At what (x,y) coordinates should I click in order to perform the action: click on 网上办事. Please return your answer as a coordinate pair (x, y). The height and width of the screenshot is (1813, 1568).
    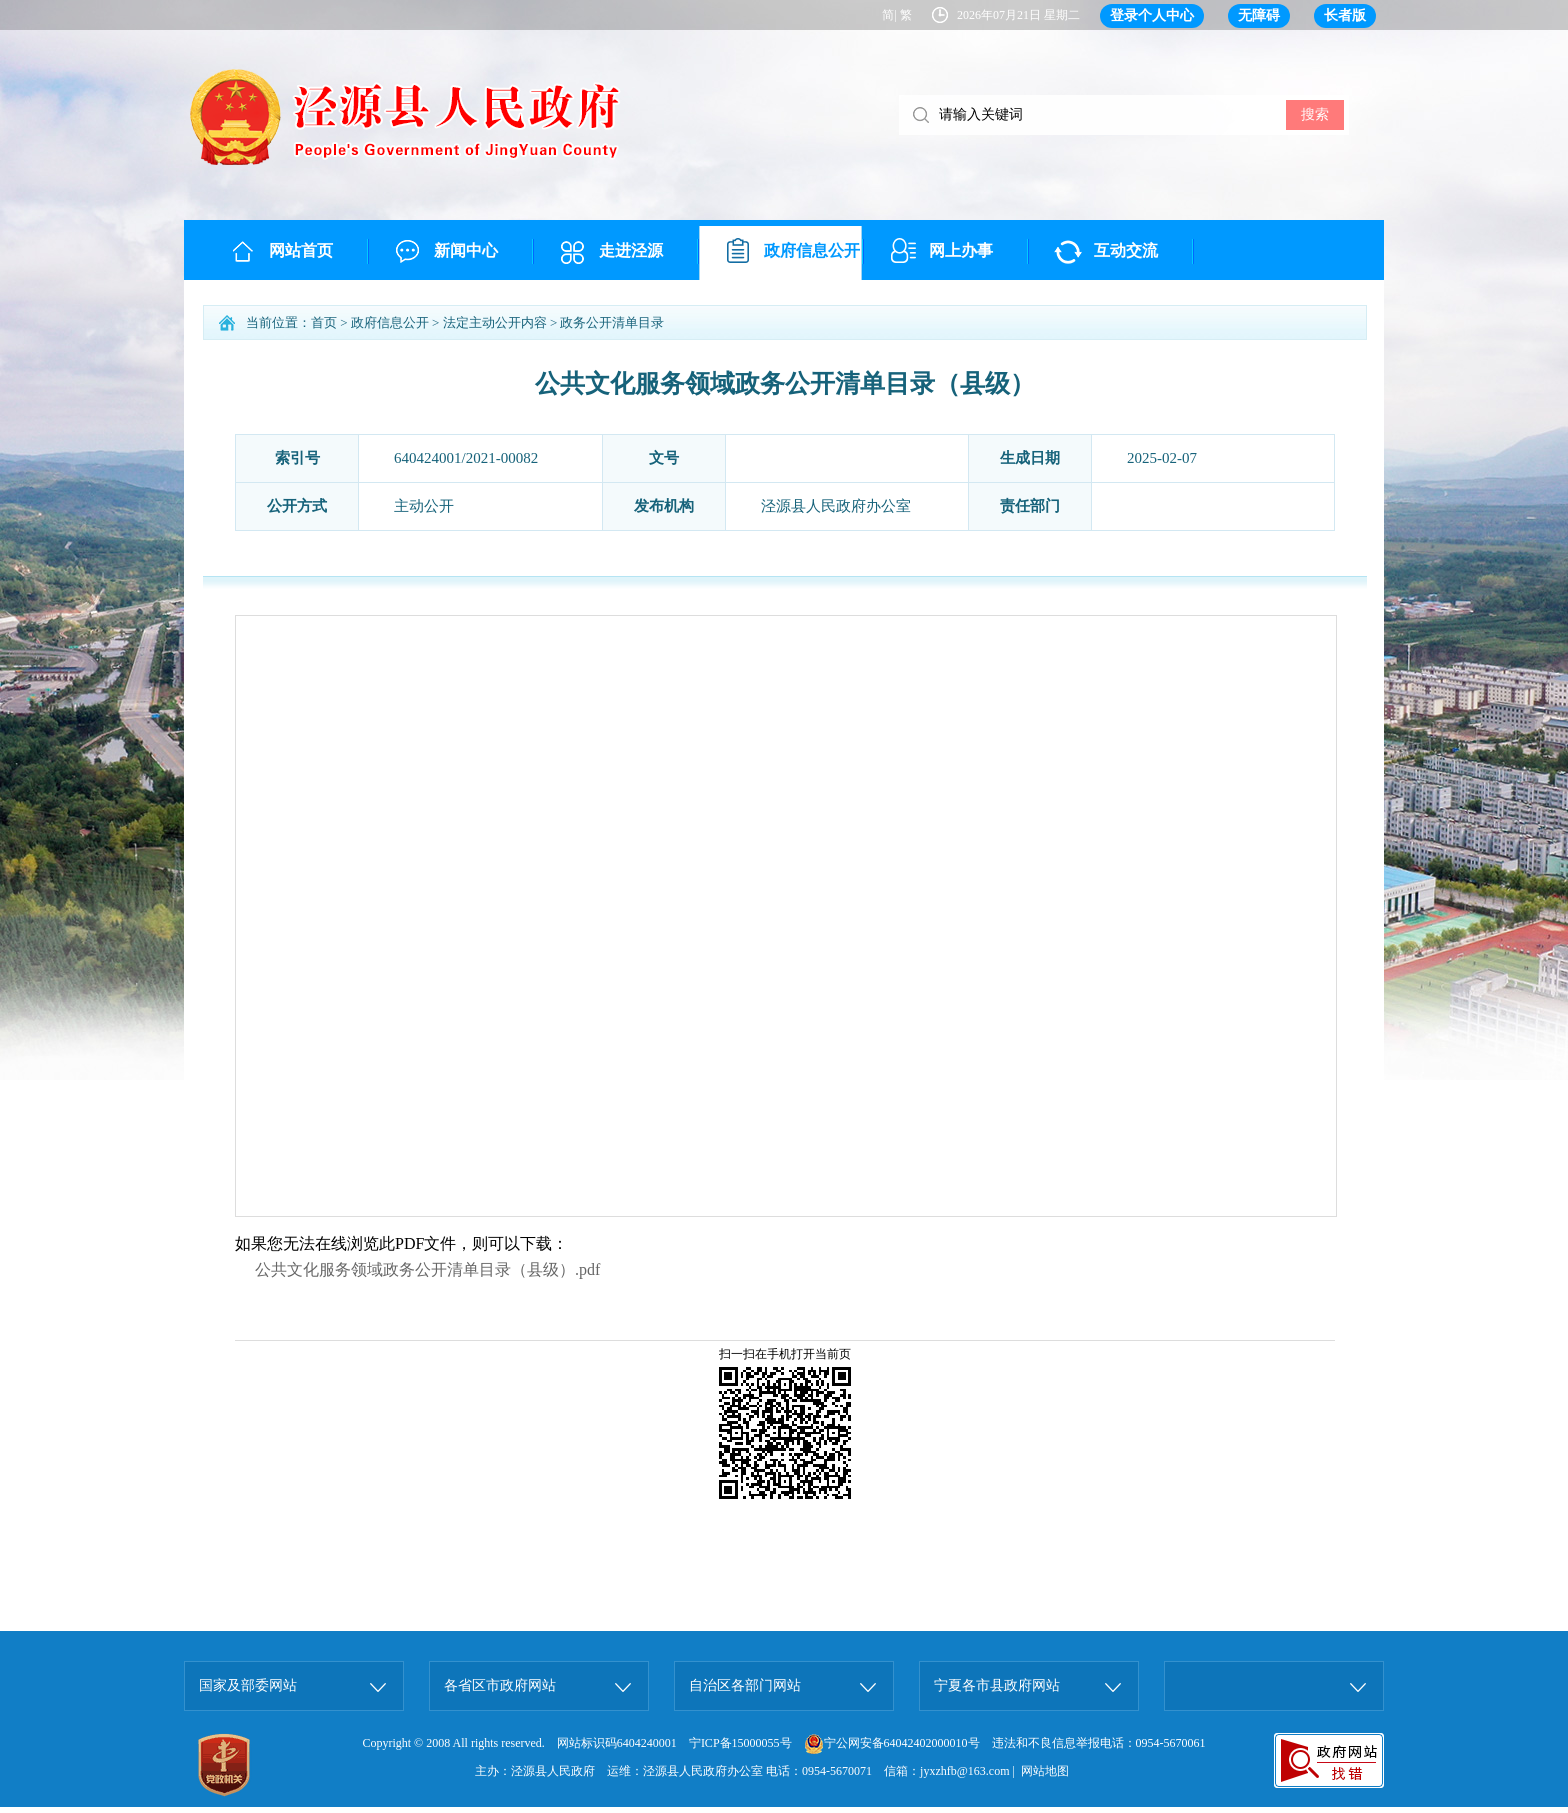
    Looking at the image, I should click on (961, 250).